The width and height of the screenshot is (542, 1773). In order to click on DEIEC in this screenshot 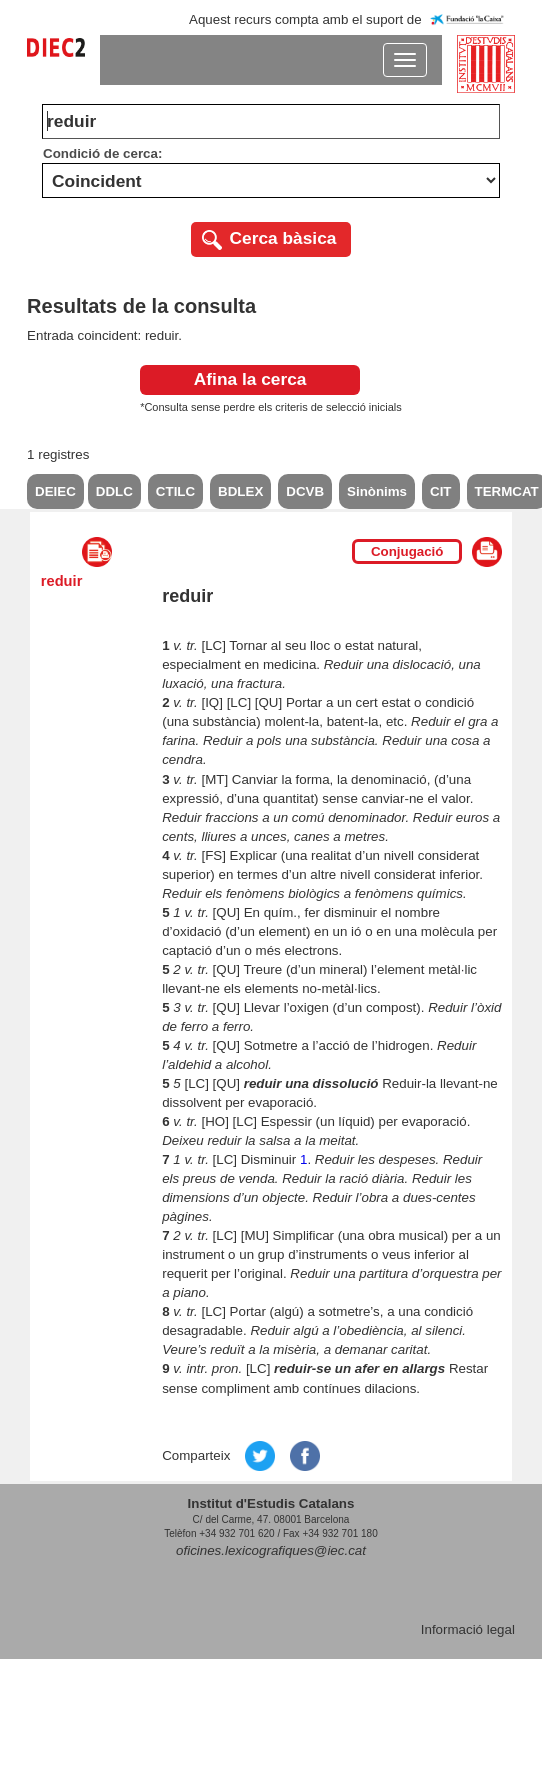, I will do `click(55, 491)`.